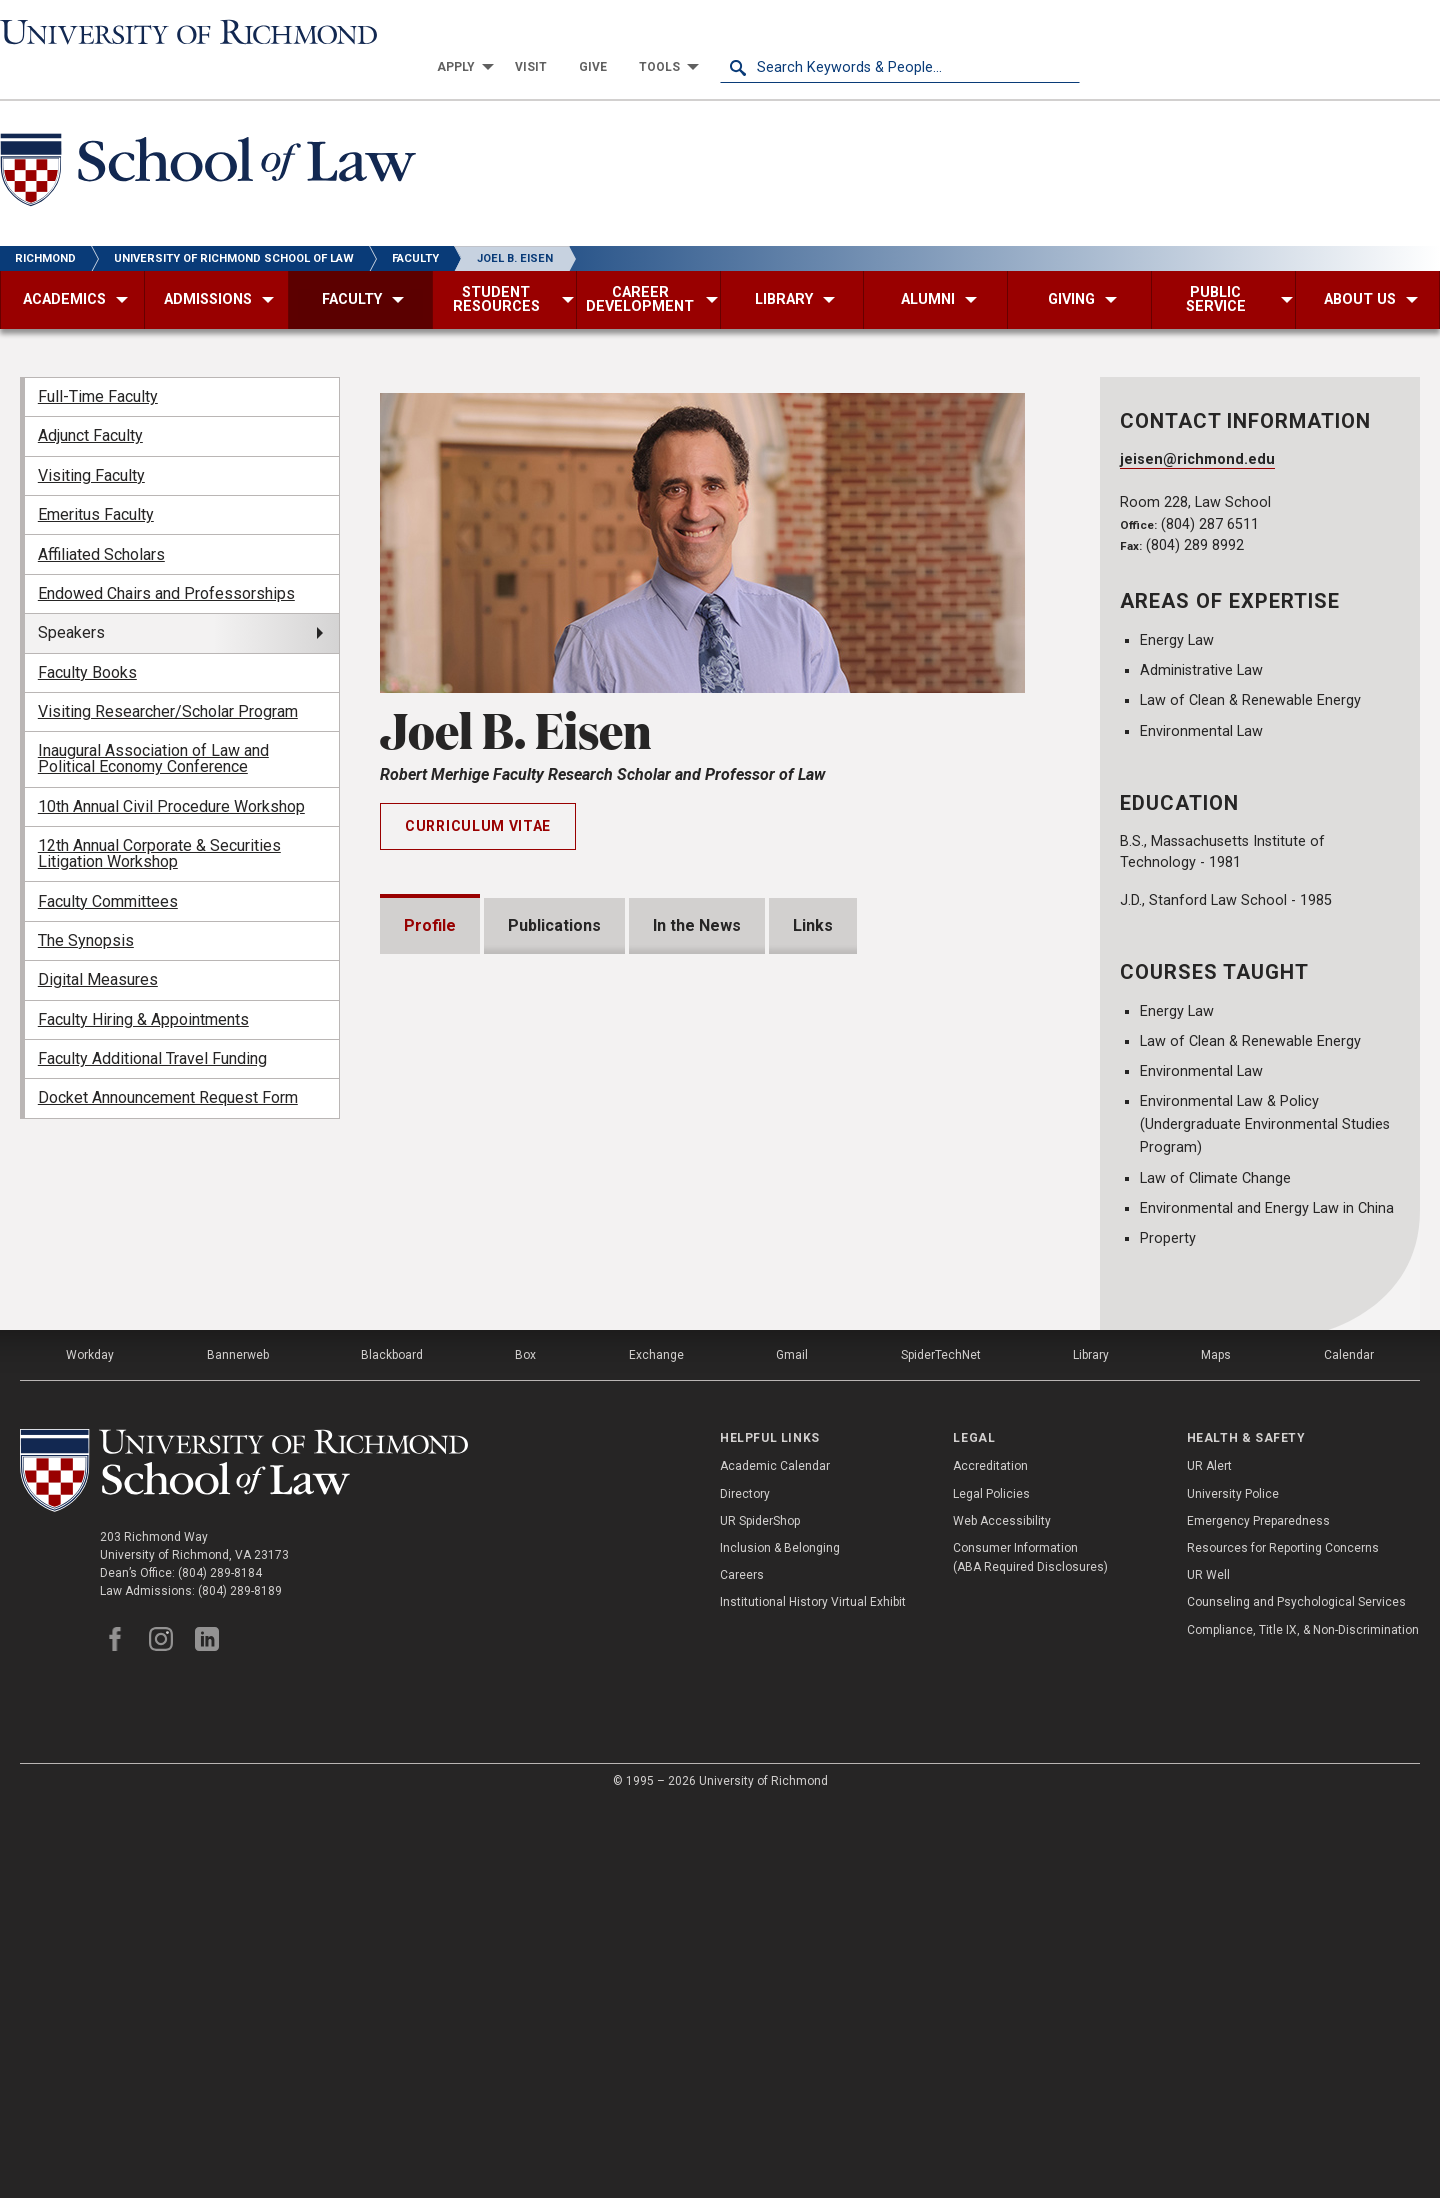  Describe the element at coordinates (525, 1747) in the screenshot. I see `Box` at that location.